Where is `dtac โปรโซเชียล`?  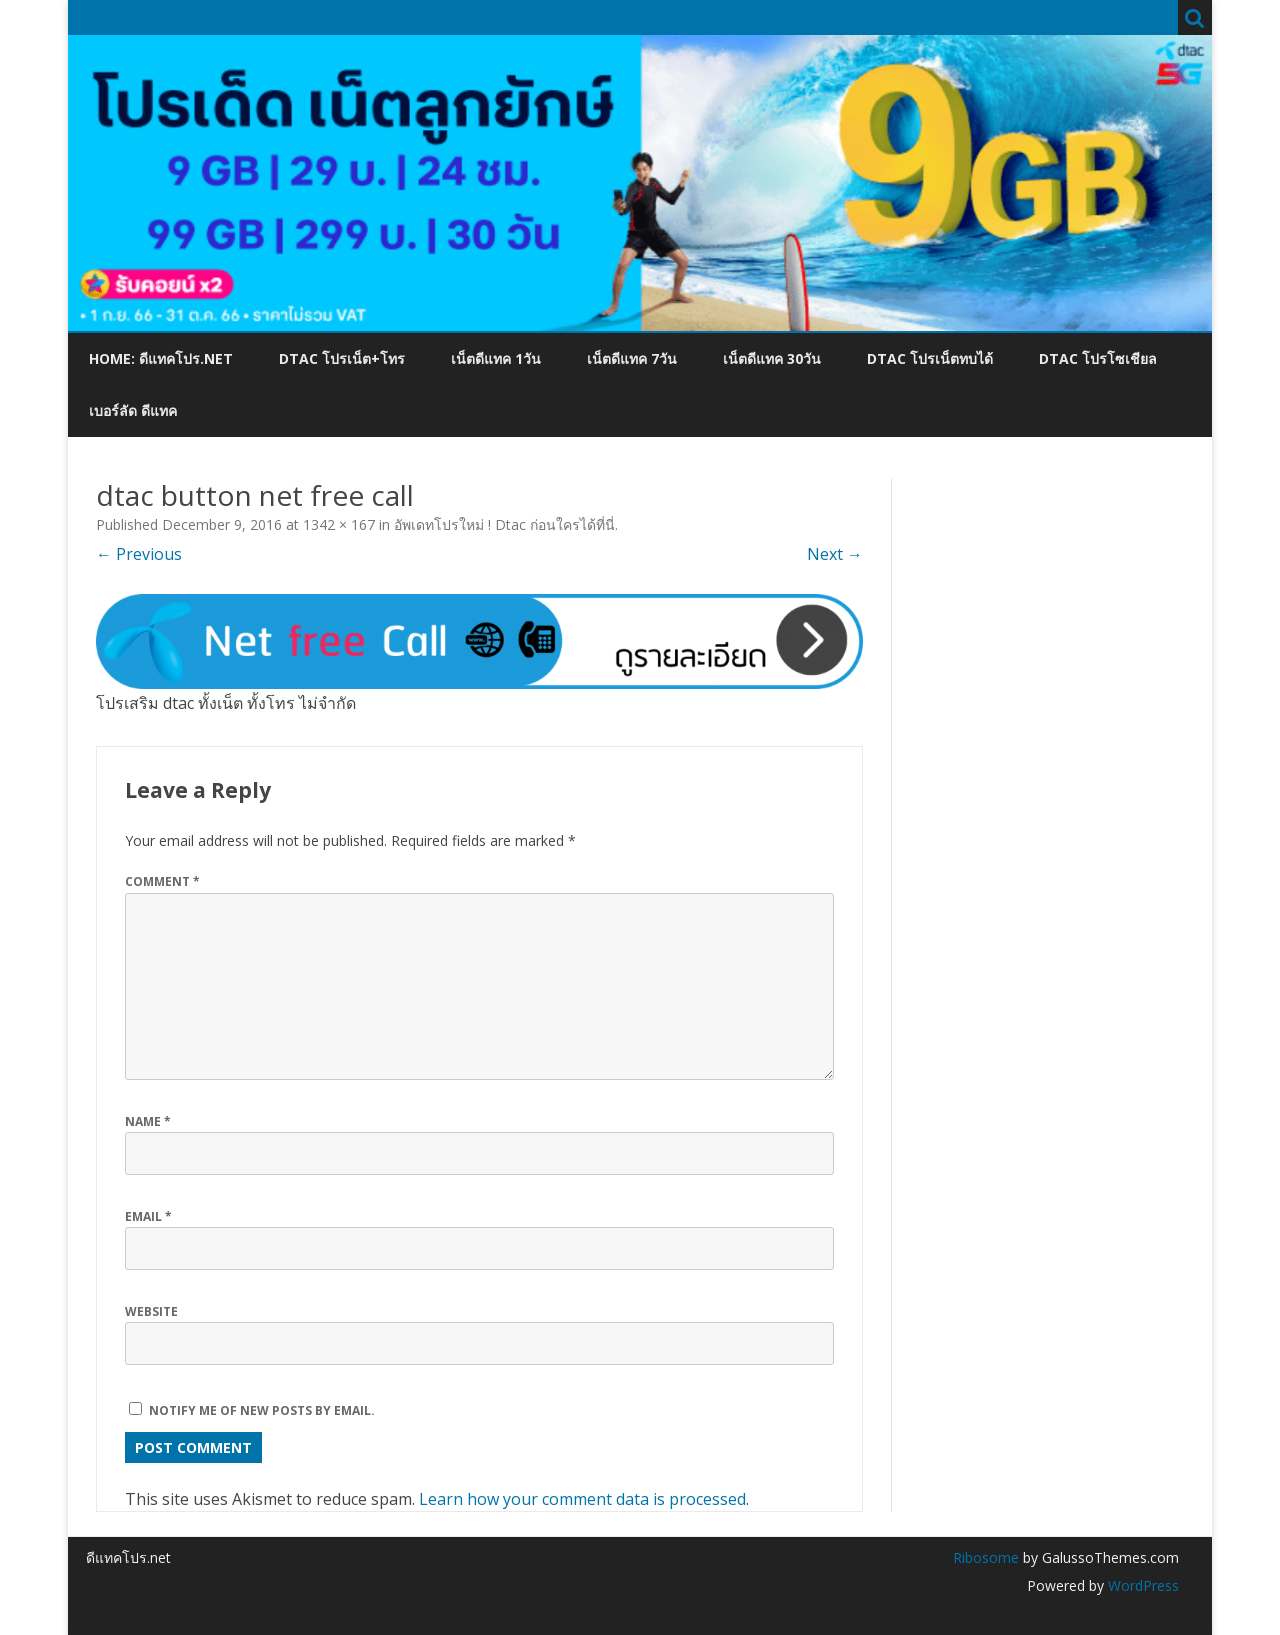
dtac โปรโซเชียล is located at coordinates (1098, 358).